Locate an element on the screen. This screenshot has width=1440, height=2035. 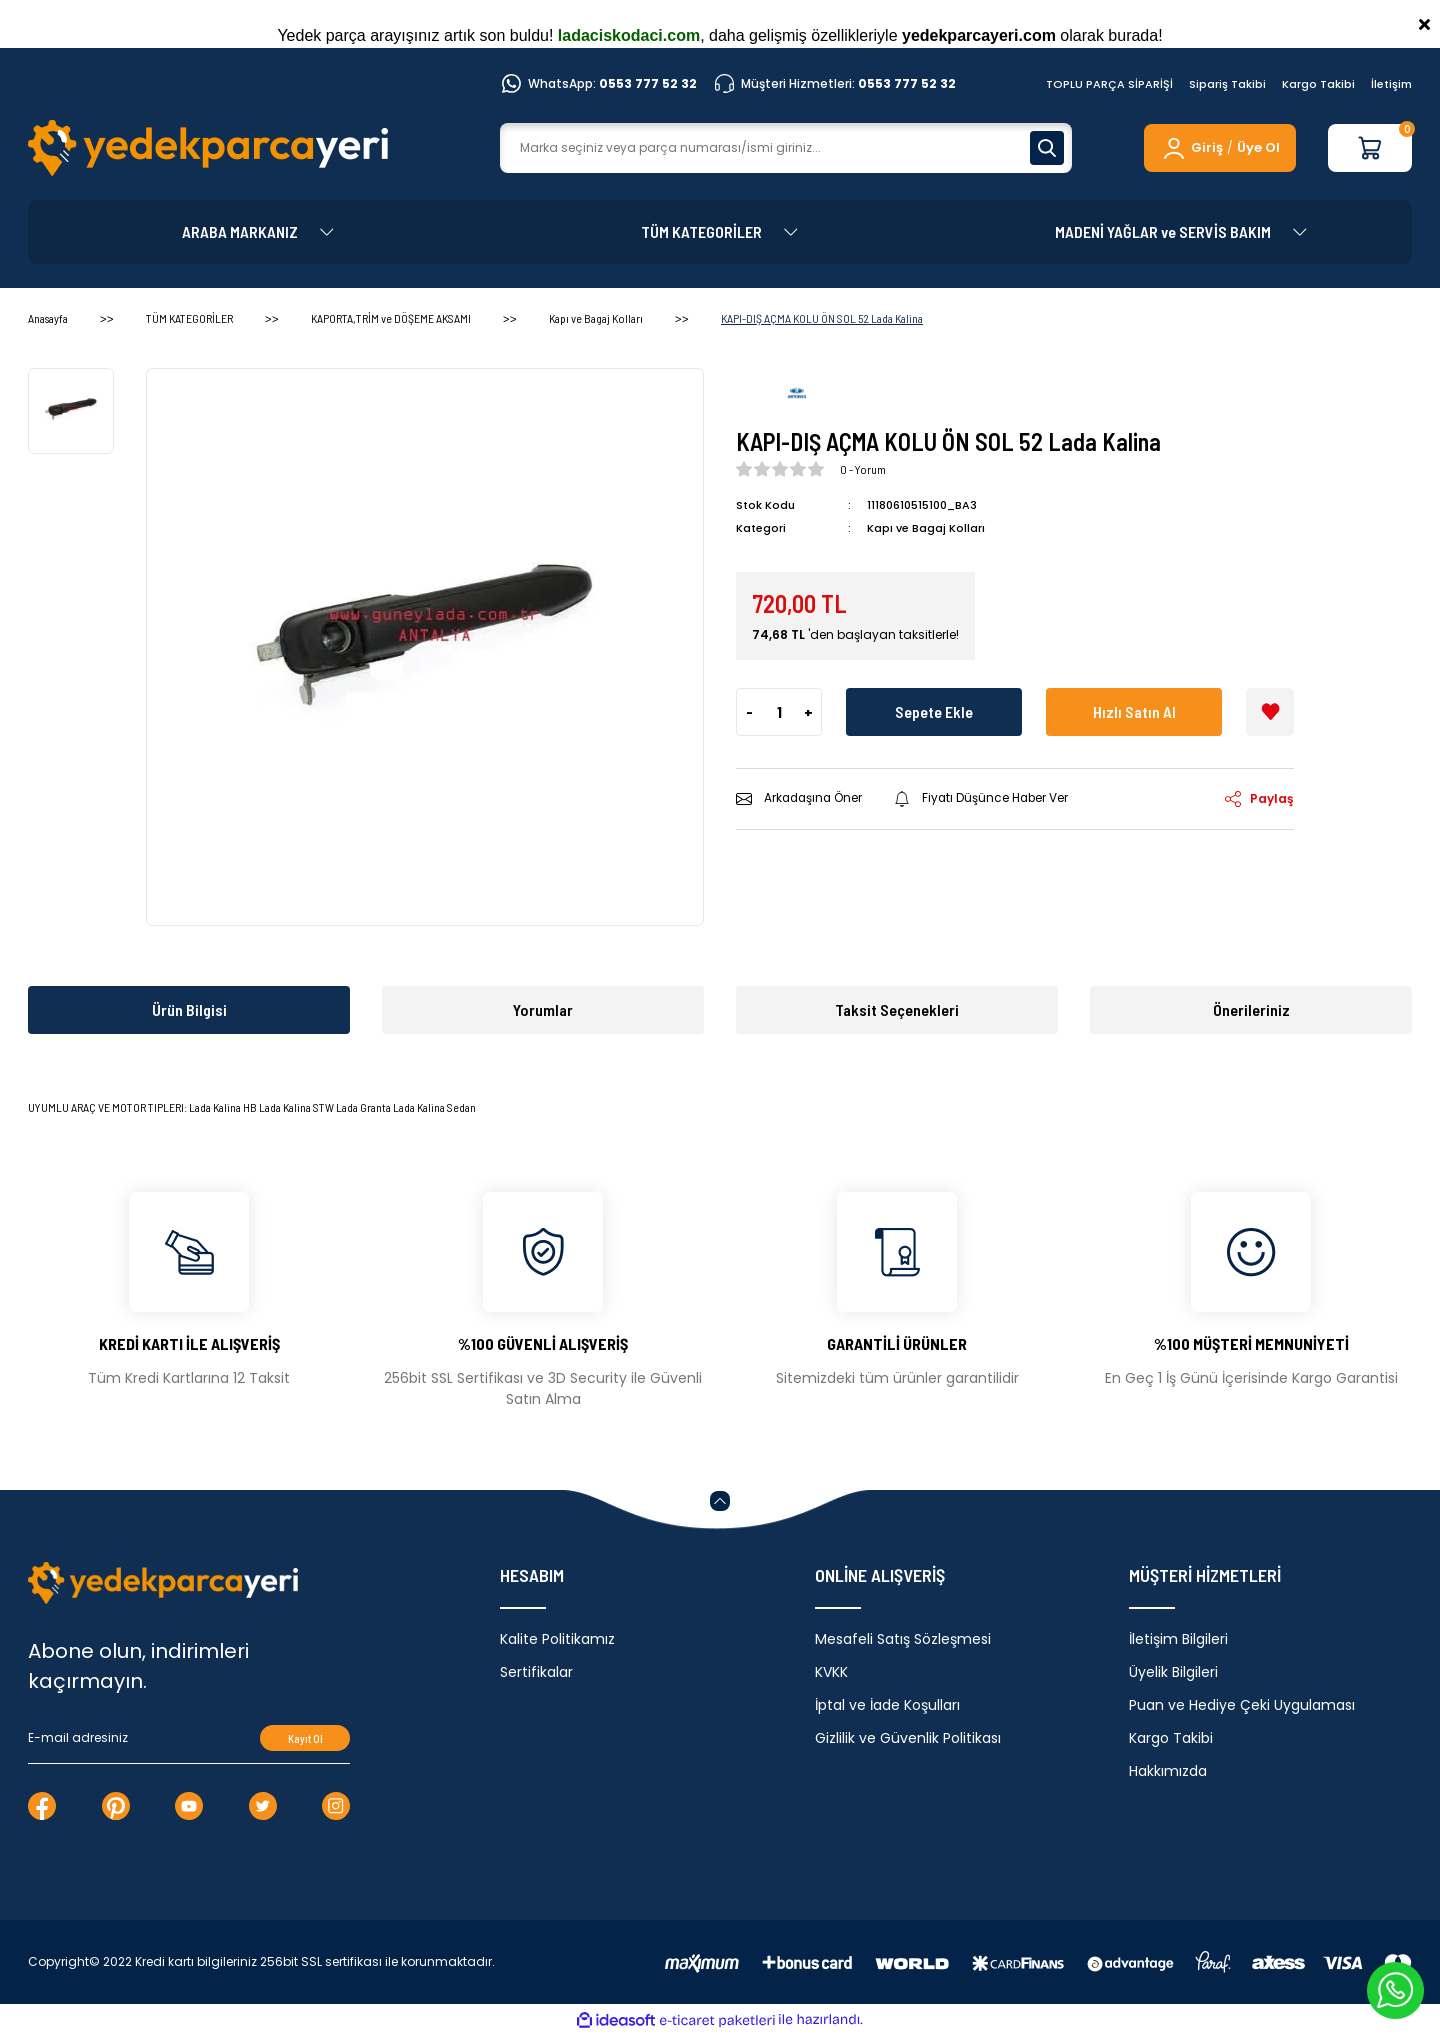
Taksit Seçenekleri is located at coordinates (897, 1009).